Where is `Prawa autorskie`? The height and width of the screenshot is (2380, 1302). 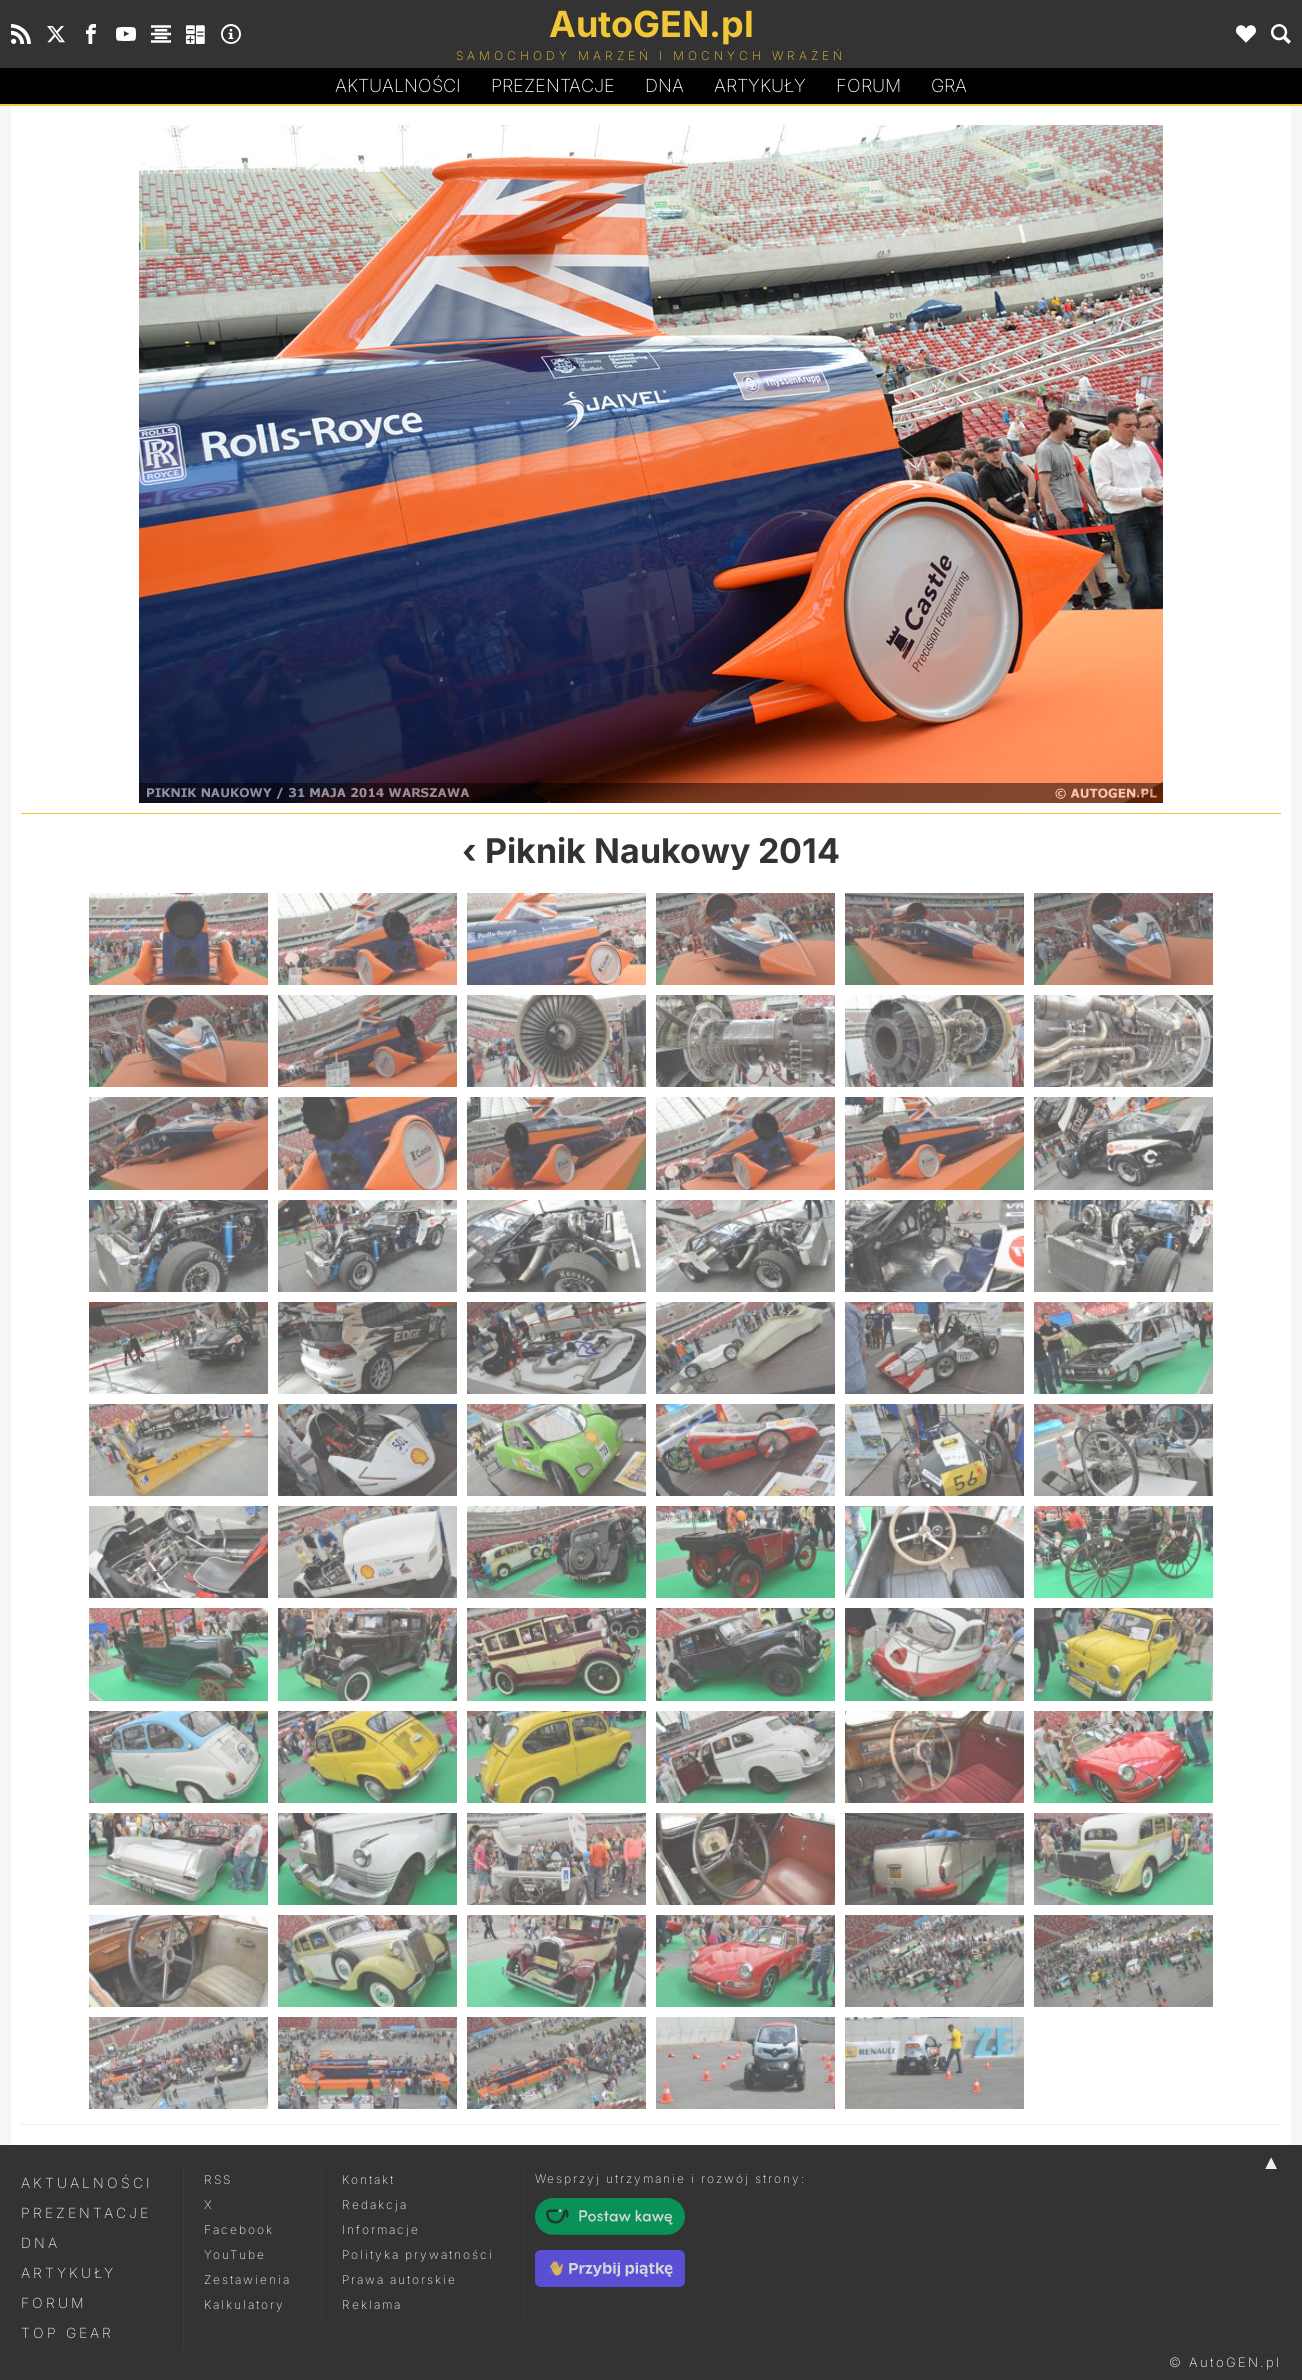
Prawa autorskie is located at coordinates (399, 2279).